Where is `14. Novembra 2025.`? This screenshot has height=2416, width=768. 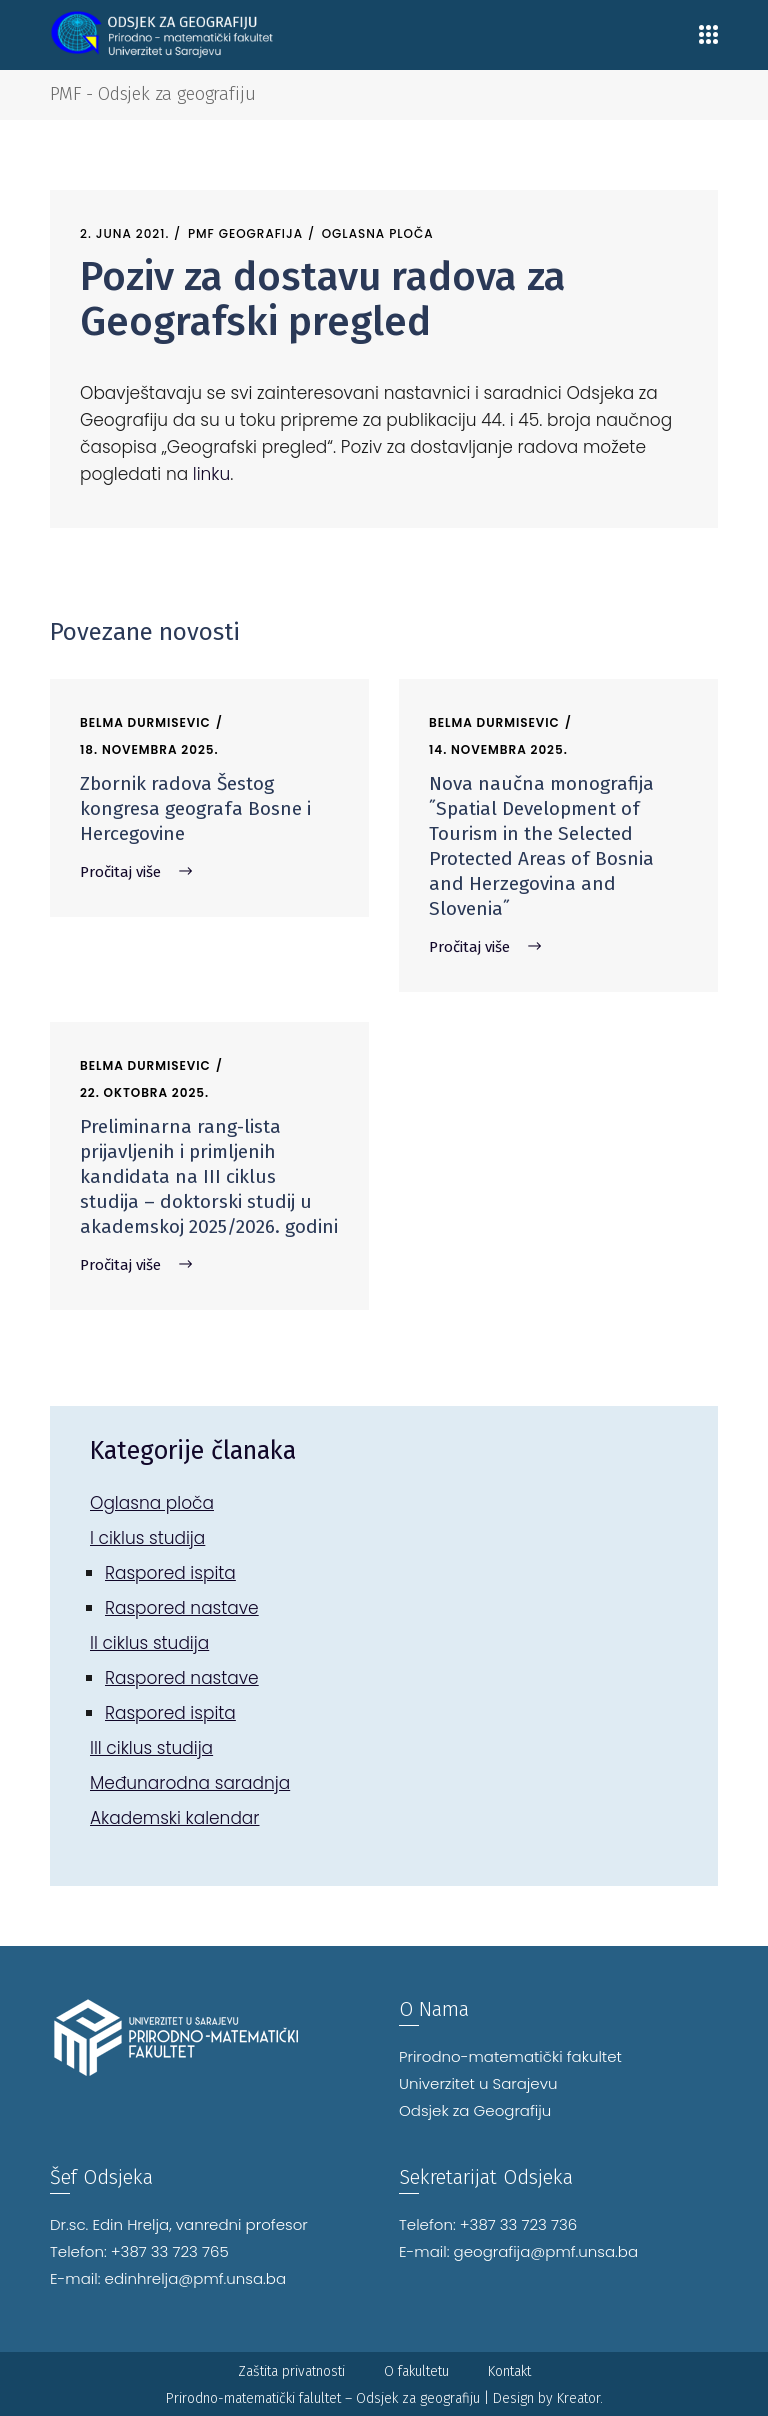 14. Novembra 2025. is located at coordinates (498, 749).